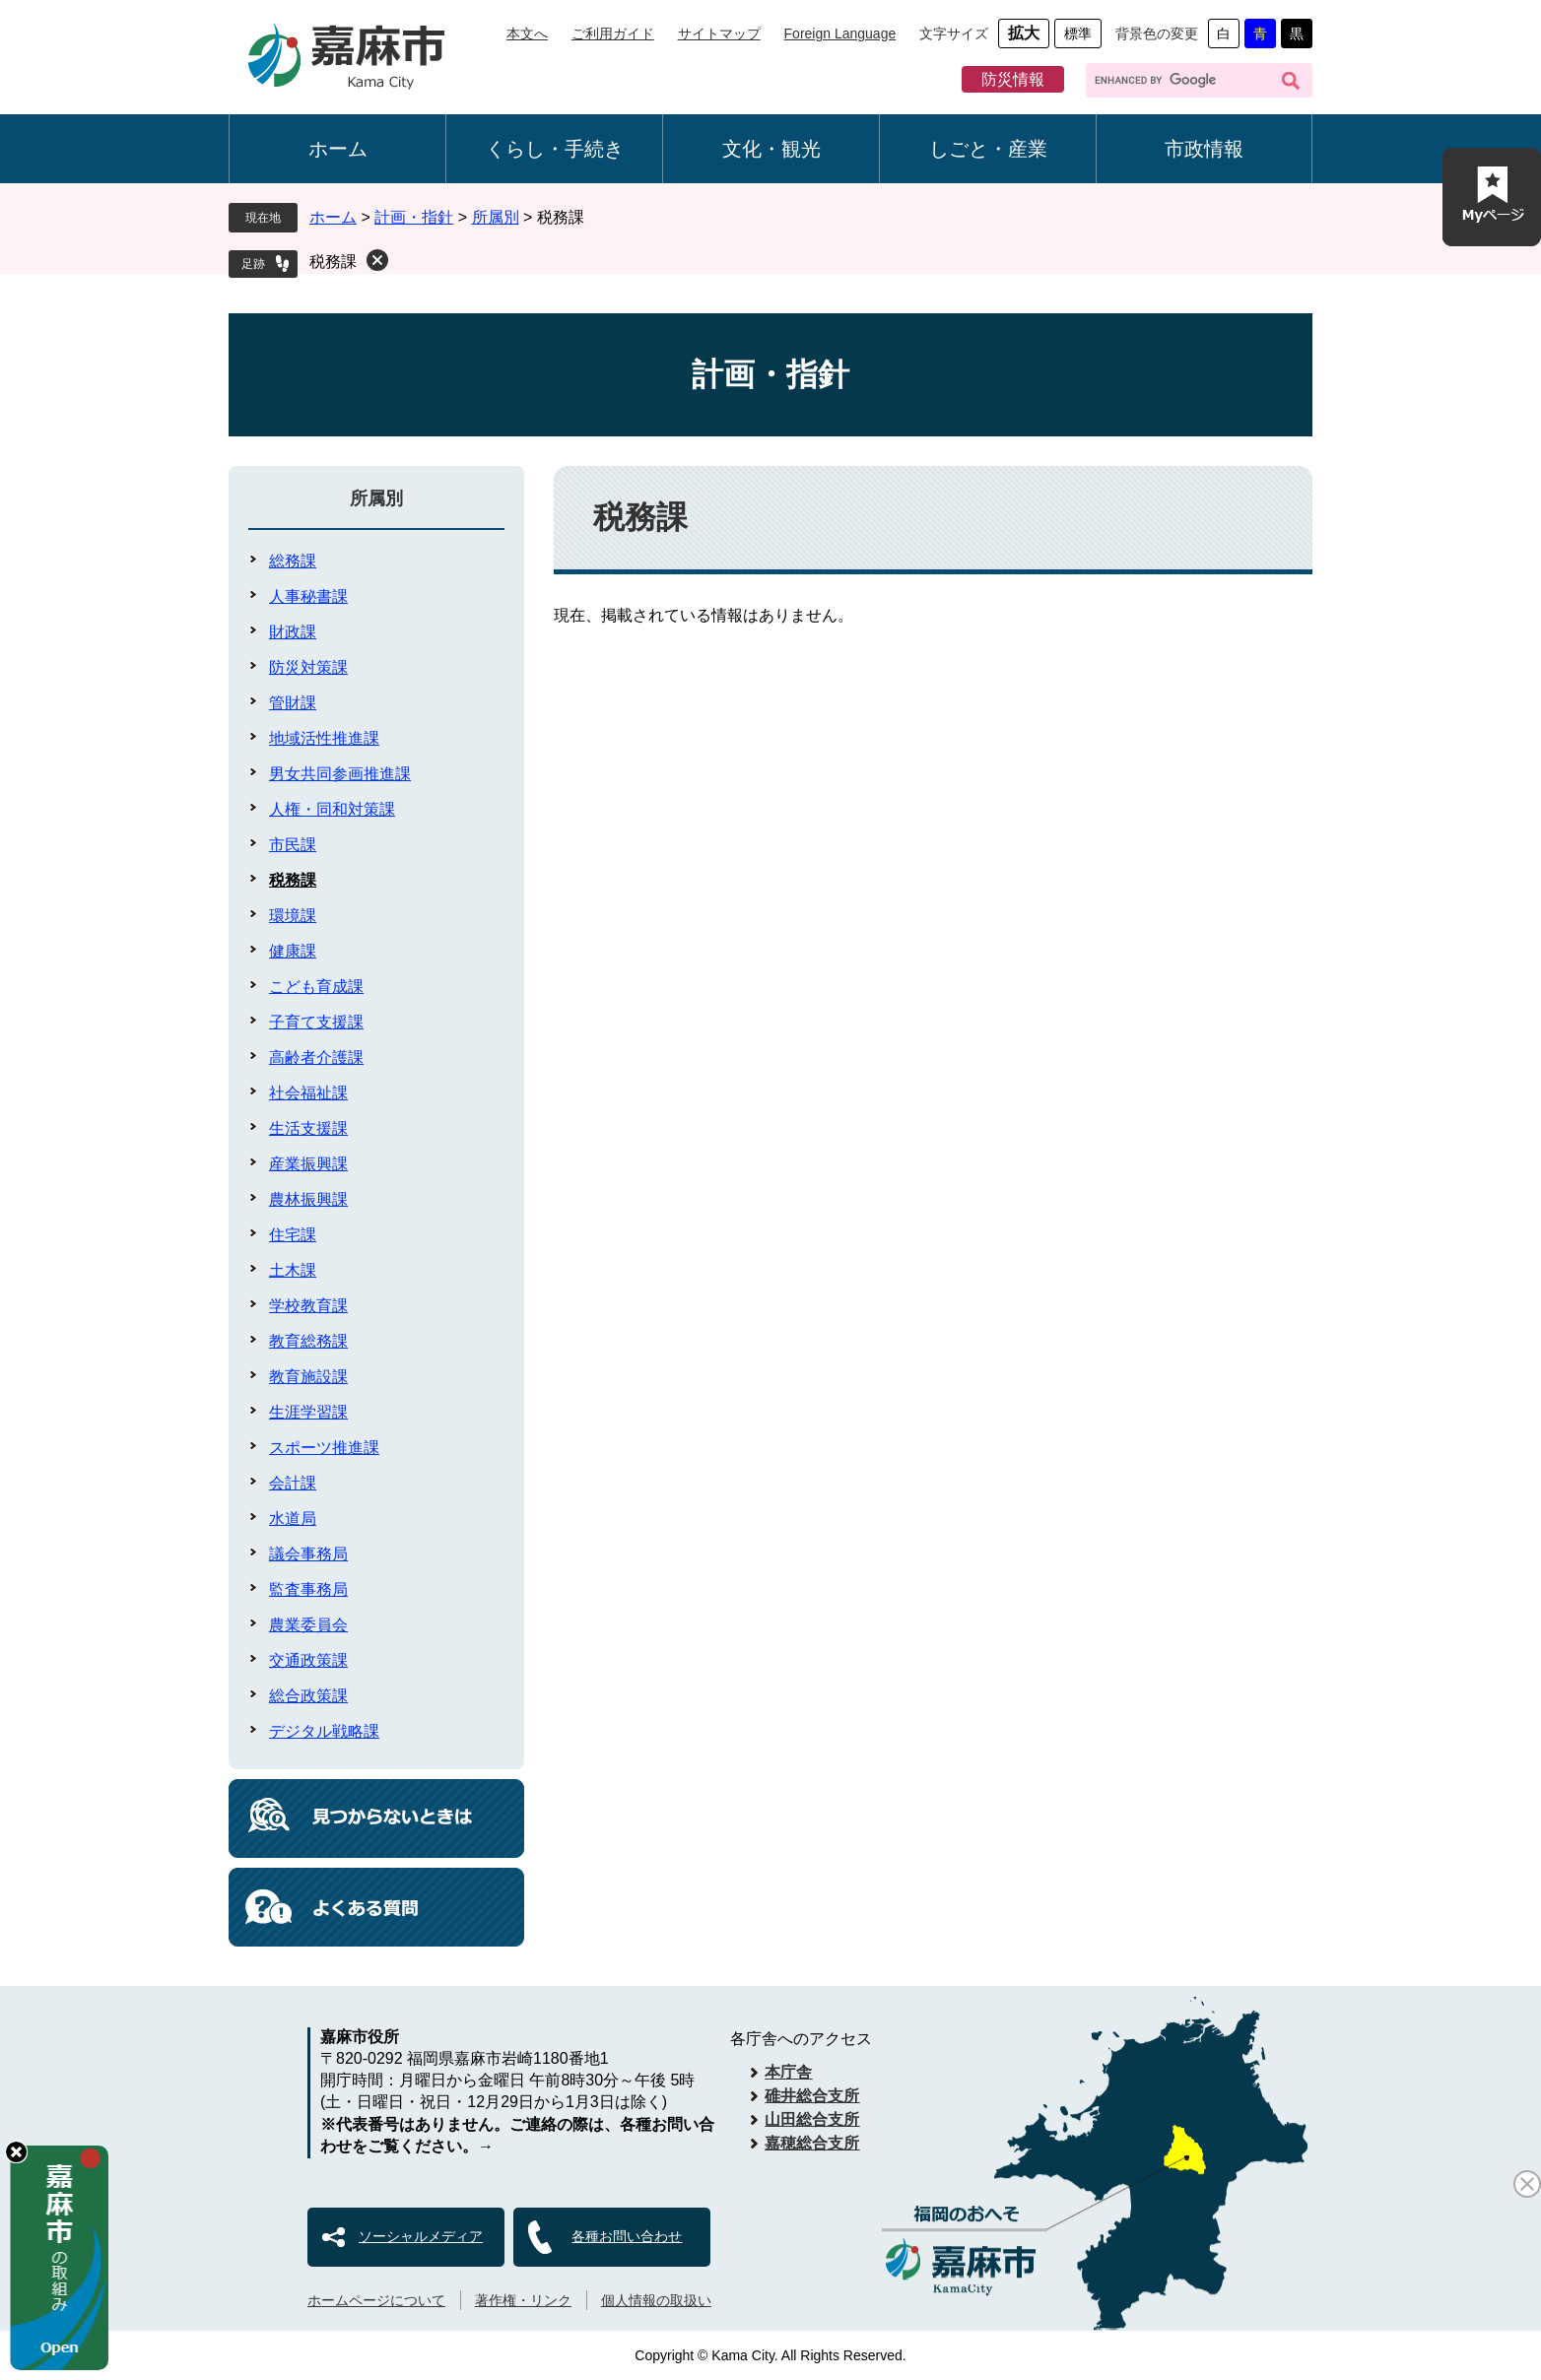 Image resolution: width=1541 pixels, height=2380 pixels. I want to click on 教育総務課, so click(308, 1341).